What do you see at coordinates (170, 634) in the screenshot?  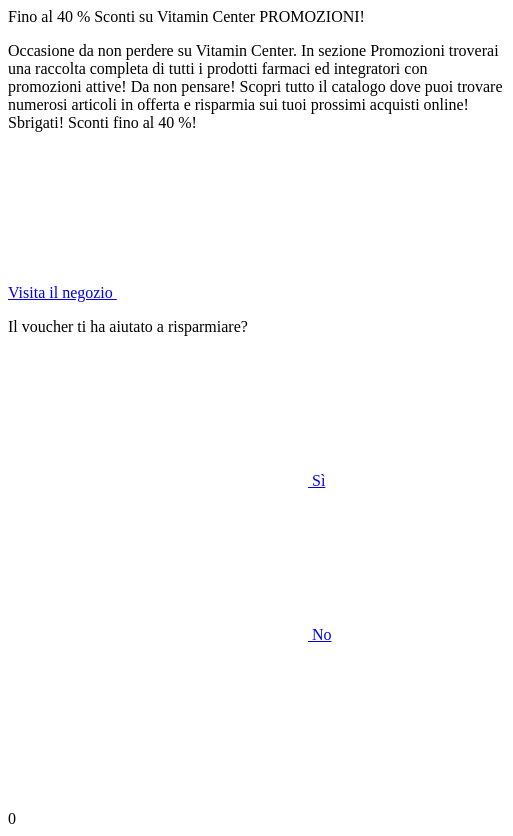 I see `No` at bounding box center [170, 634].